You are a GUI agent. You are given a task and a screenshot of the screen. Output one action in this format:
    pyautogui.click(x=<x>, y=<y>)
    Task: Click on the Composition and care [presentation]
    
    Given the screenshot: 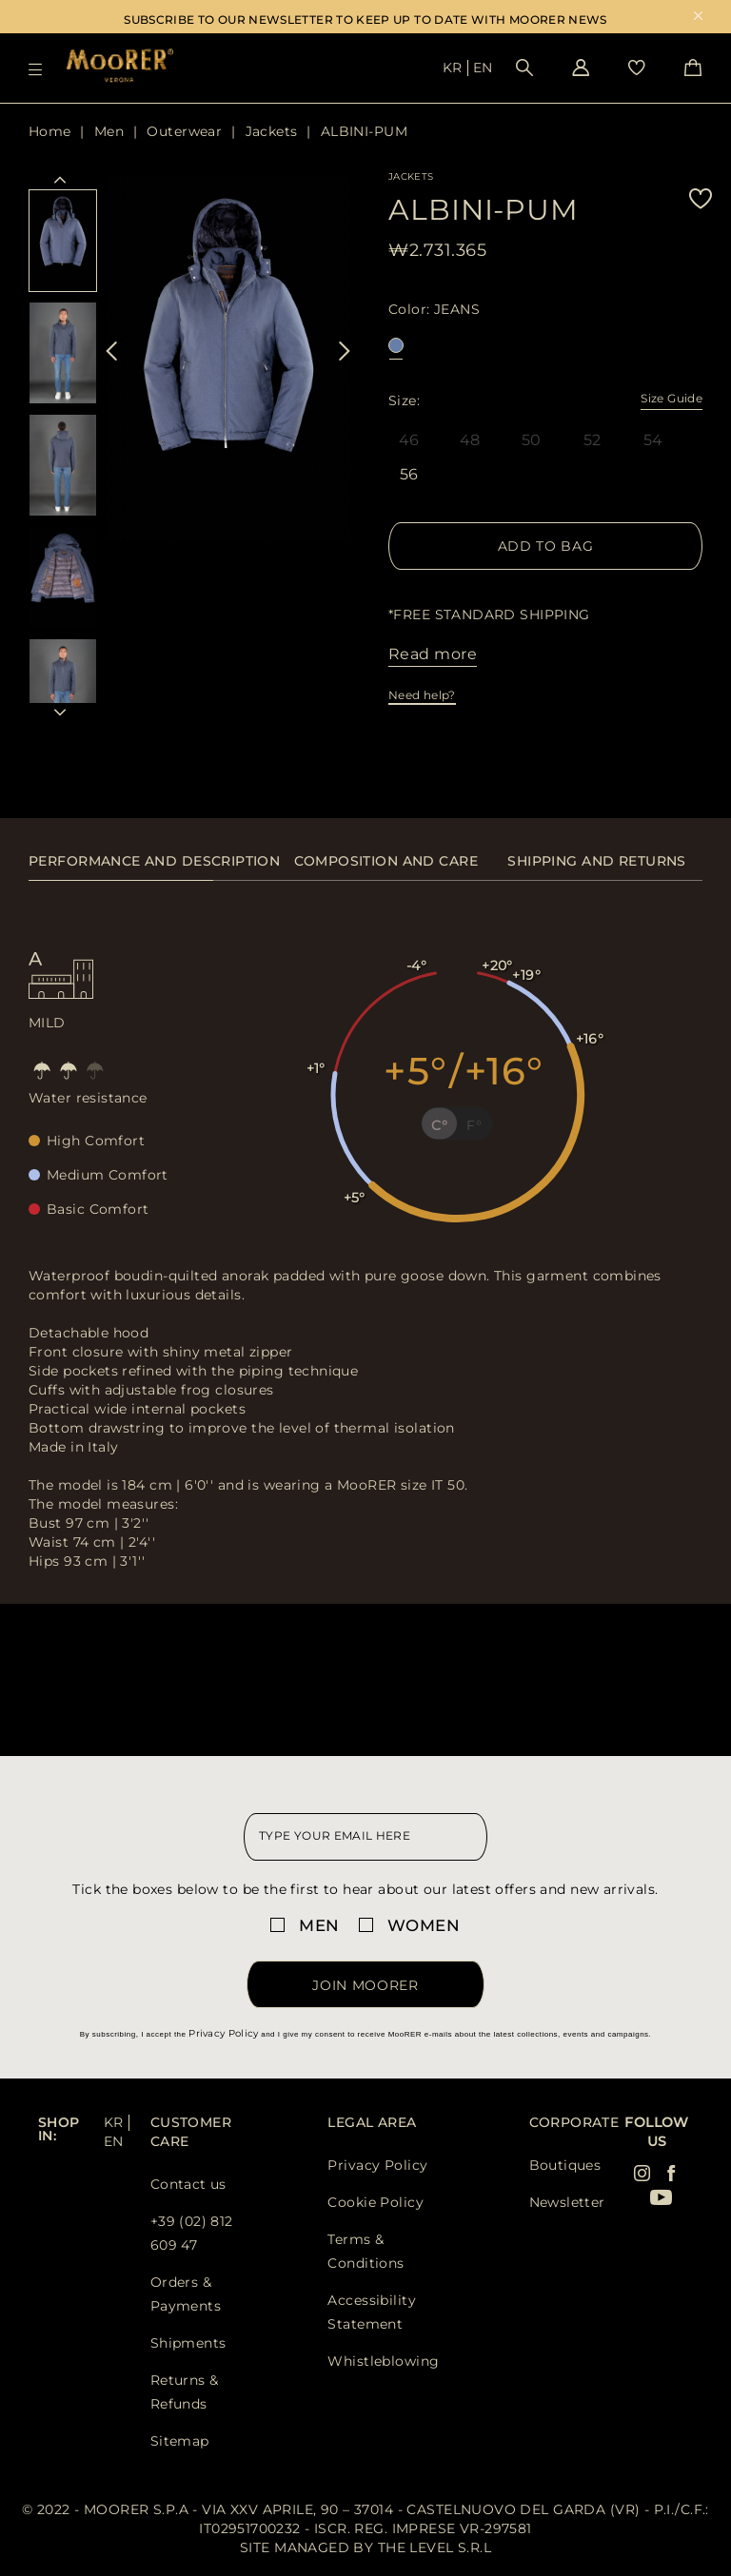 What is the action you would take?
    pyautogui.click(x=386, y=860)
    